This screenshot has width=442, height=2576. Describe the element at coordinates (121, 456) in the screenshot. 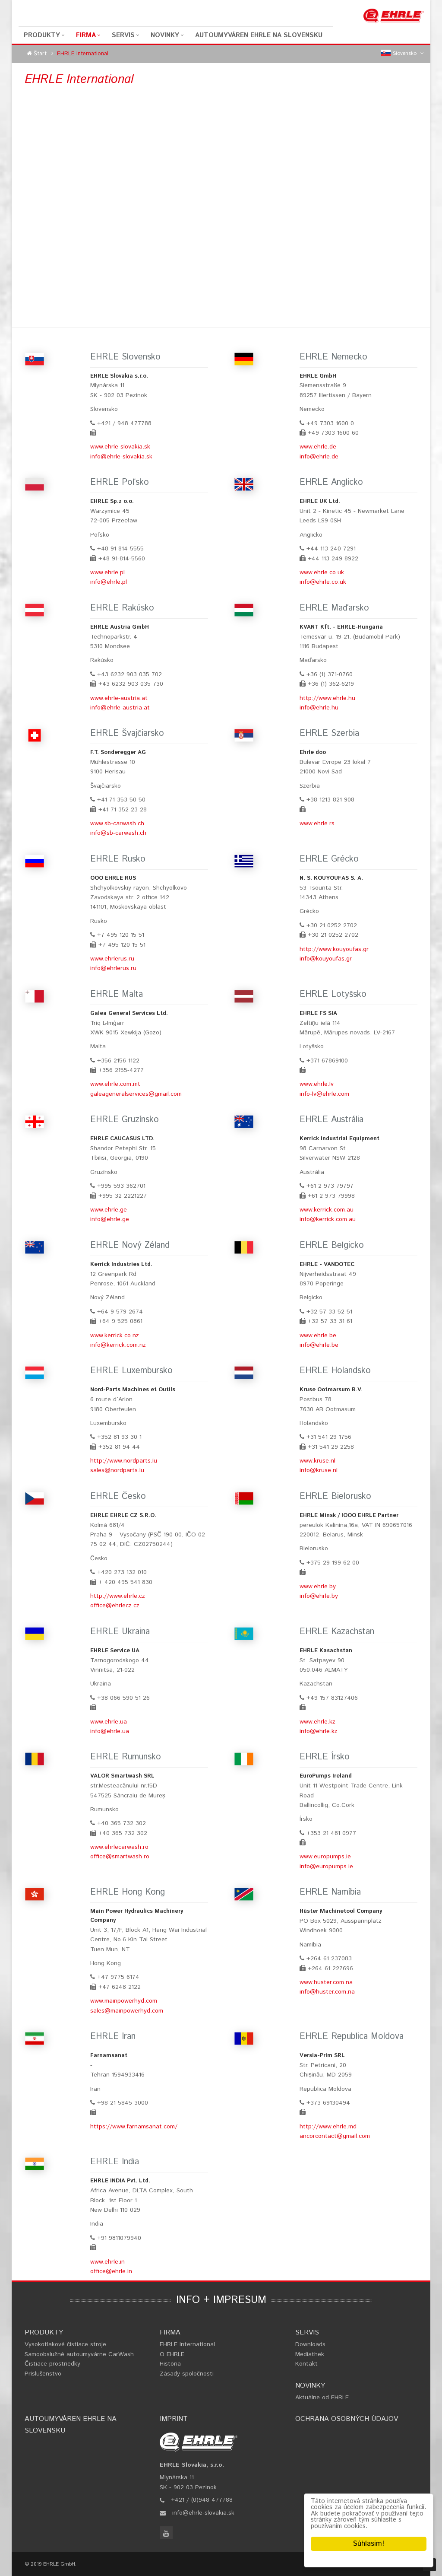

I see `info@ehrle-slovakia.sk` at that location.